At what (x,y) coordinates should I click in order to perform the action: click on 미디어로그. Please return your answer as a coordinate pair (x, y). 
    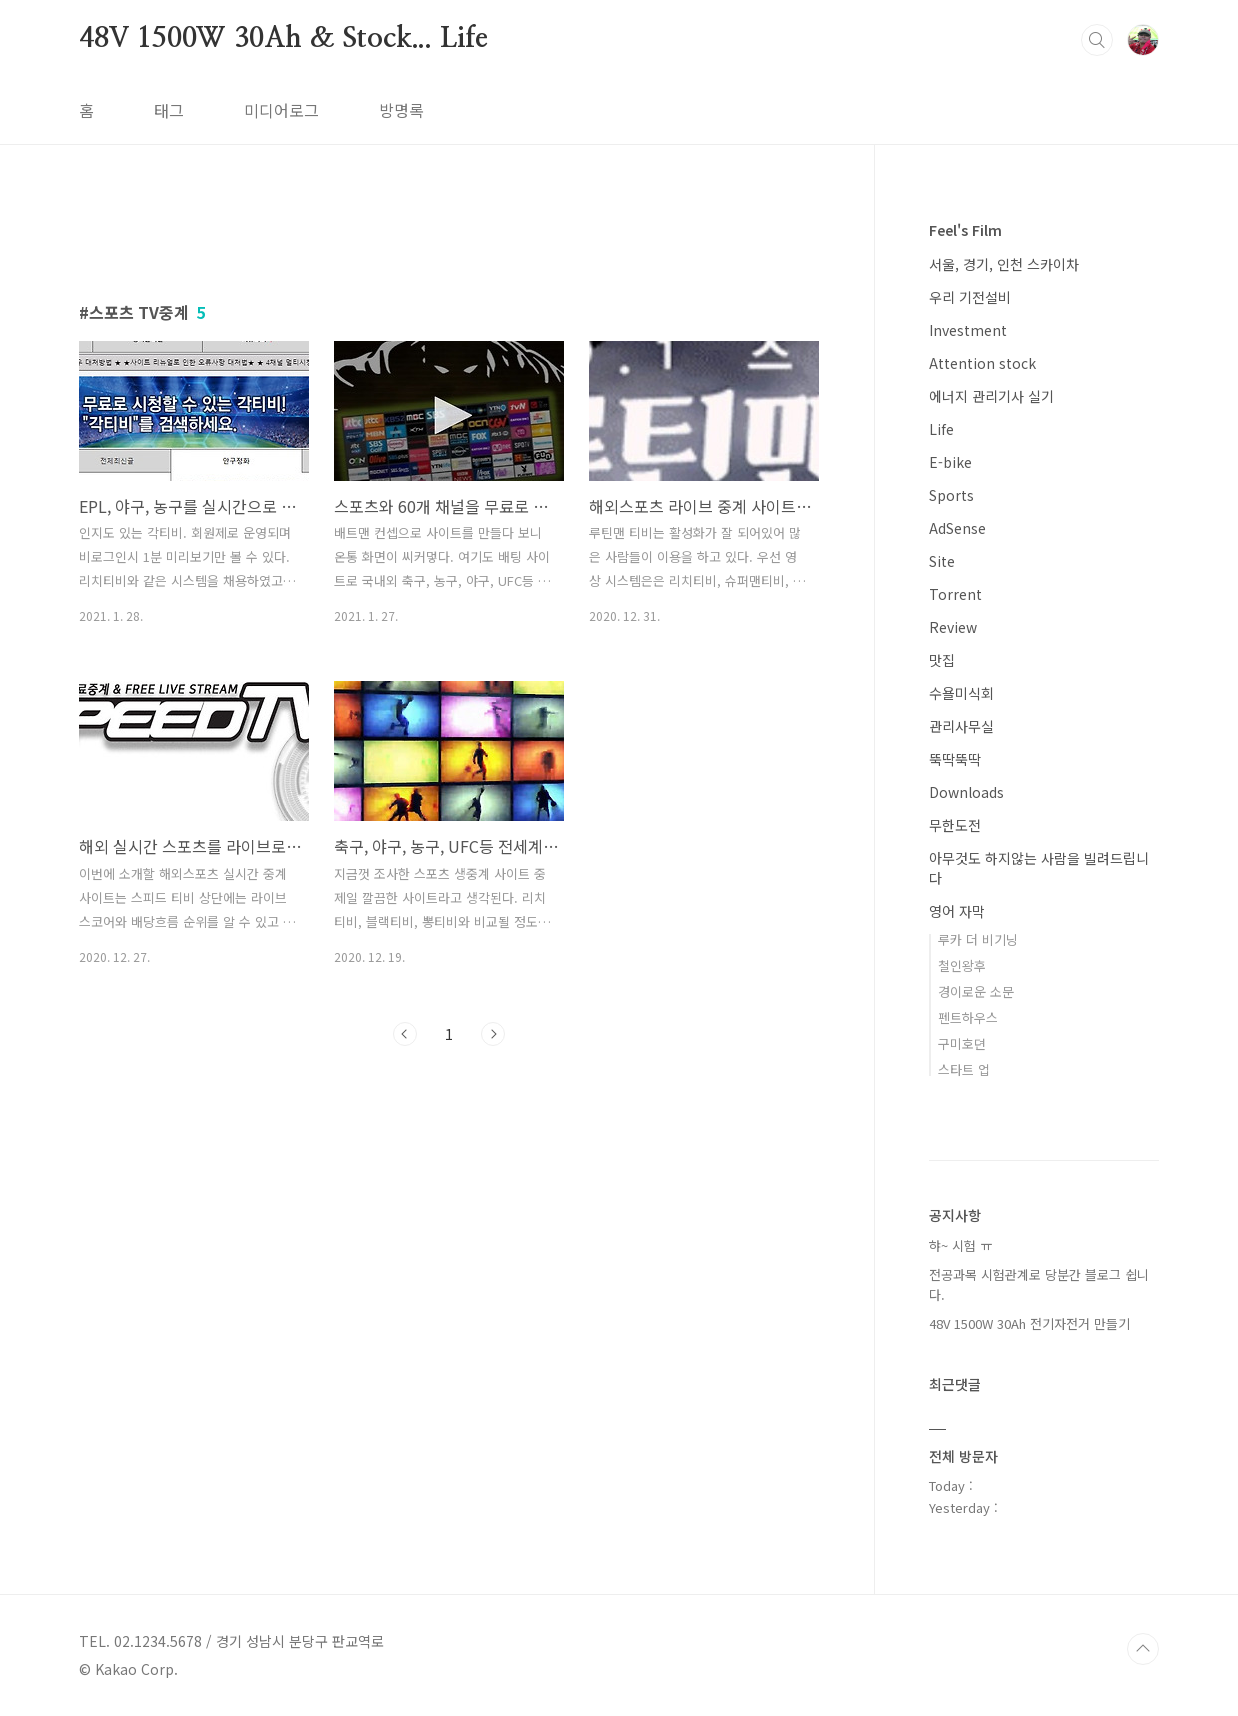
    Looking at the image, I should click on (281, 110).